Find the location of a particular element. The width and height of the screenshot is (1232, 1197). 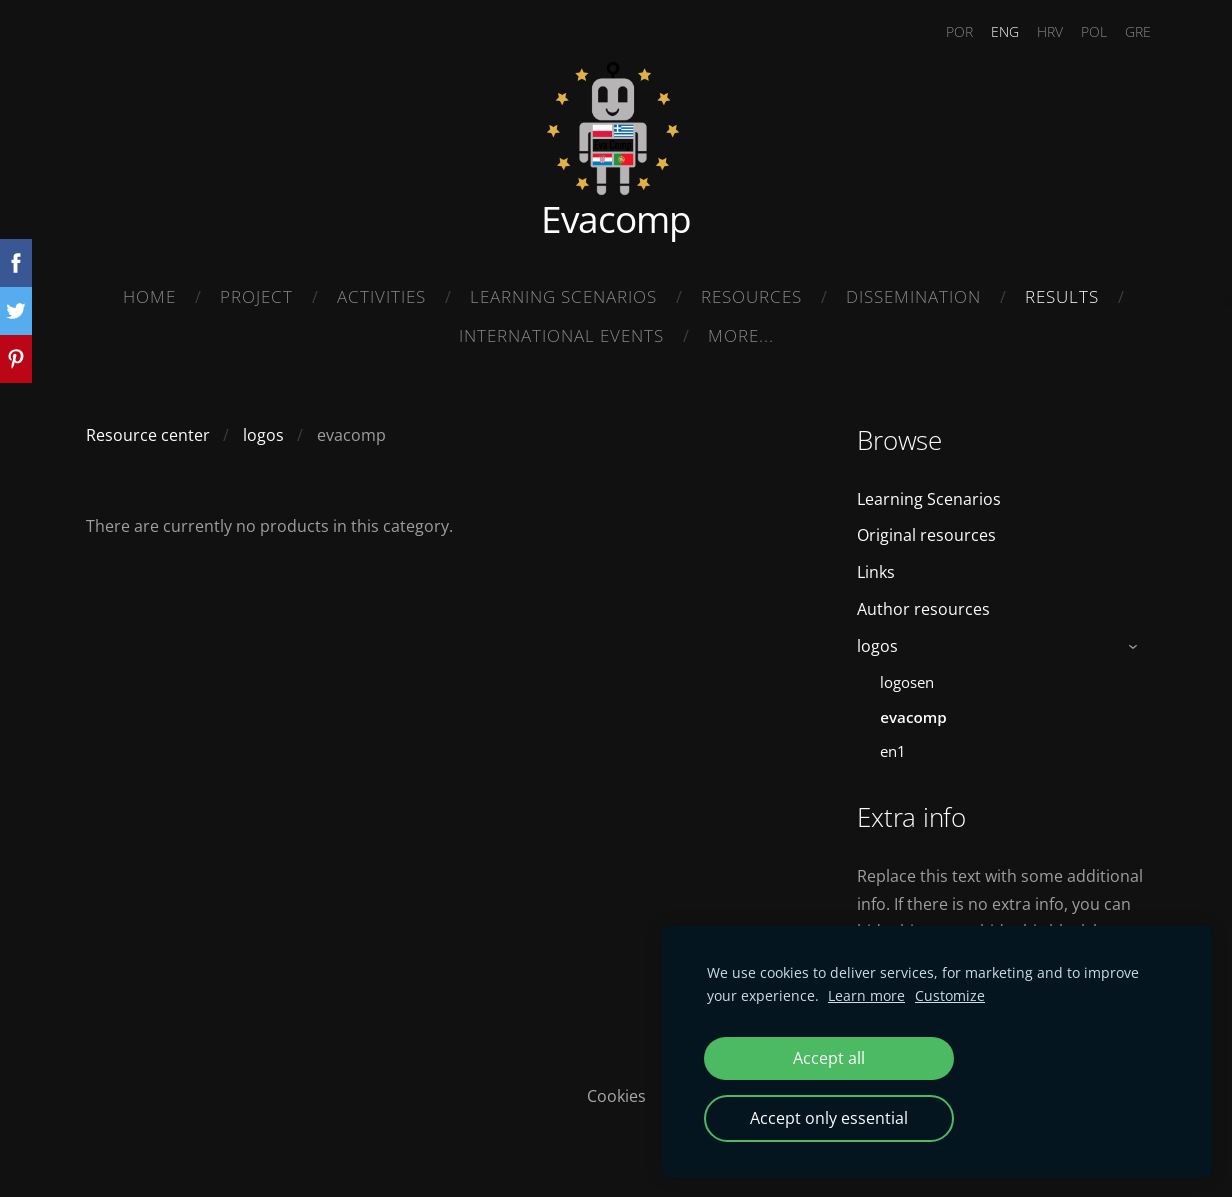

Activities [menuitem] is located at coordinates (381, 296).